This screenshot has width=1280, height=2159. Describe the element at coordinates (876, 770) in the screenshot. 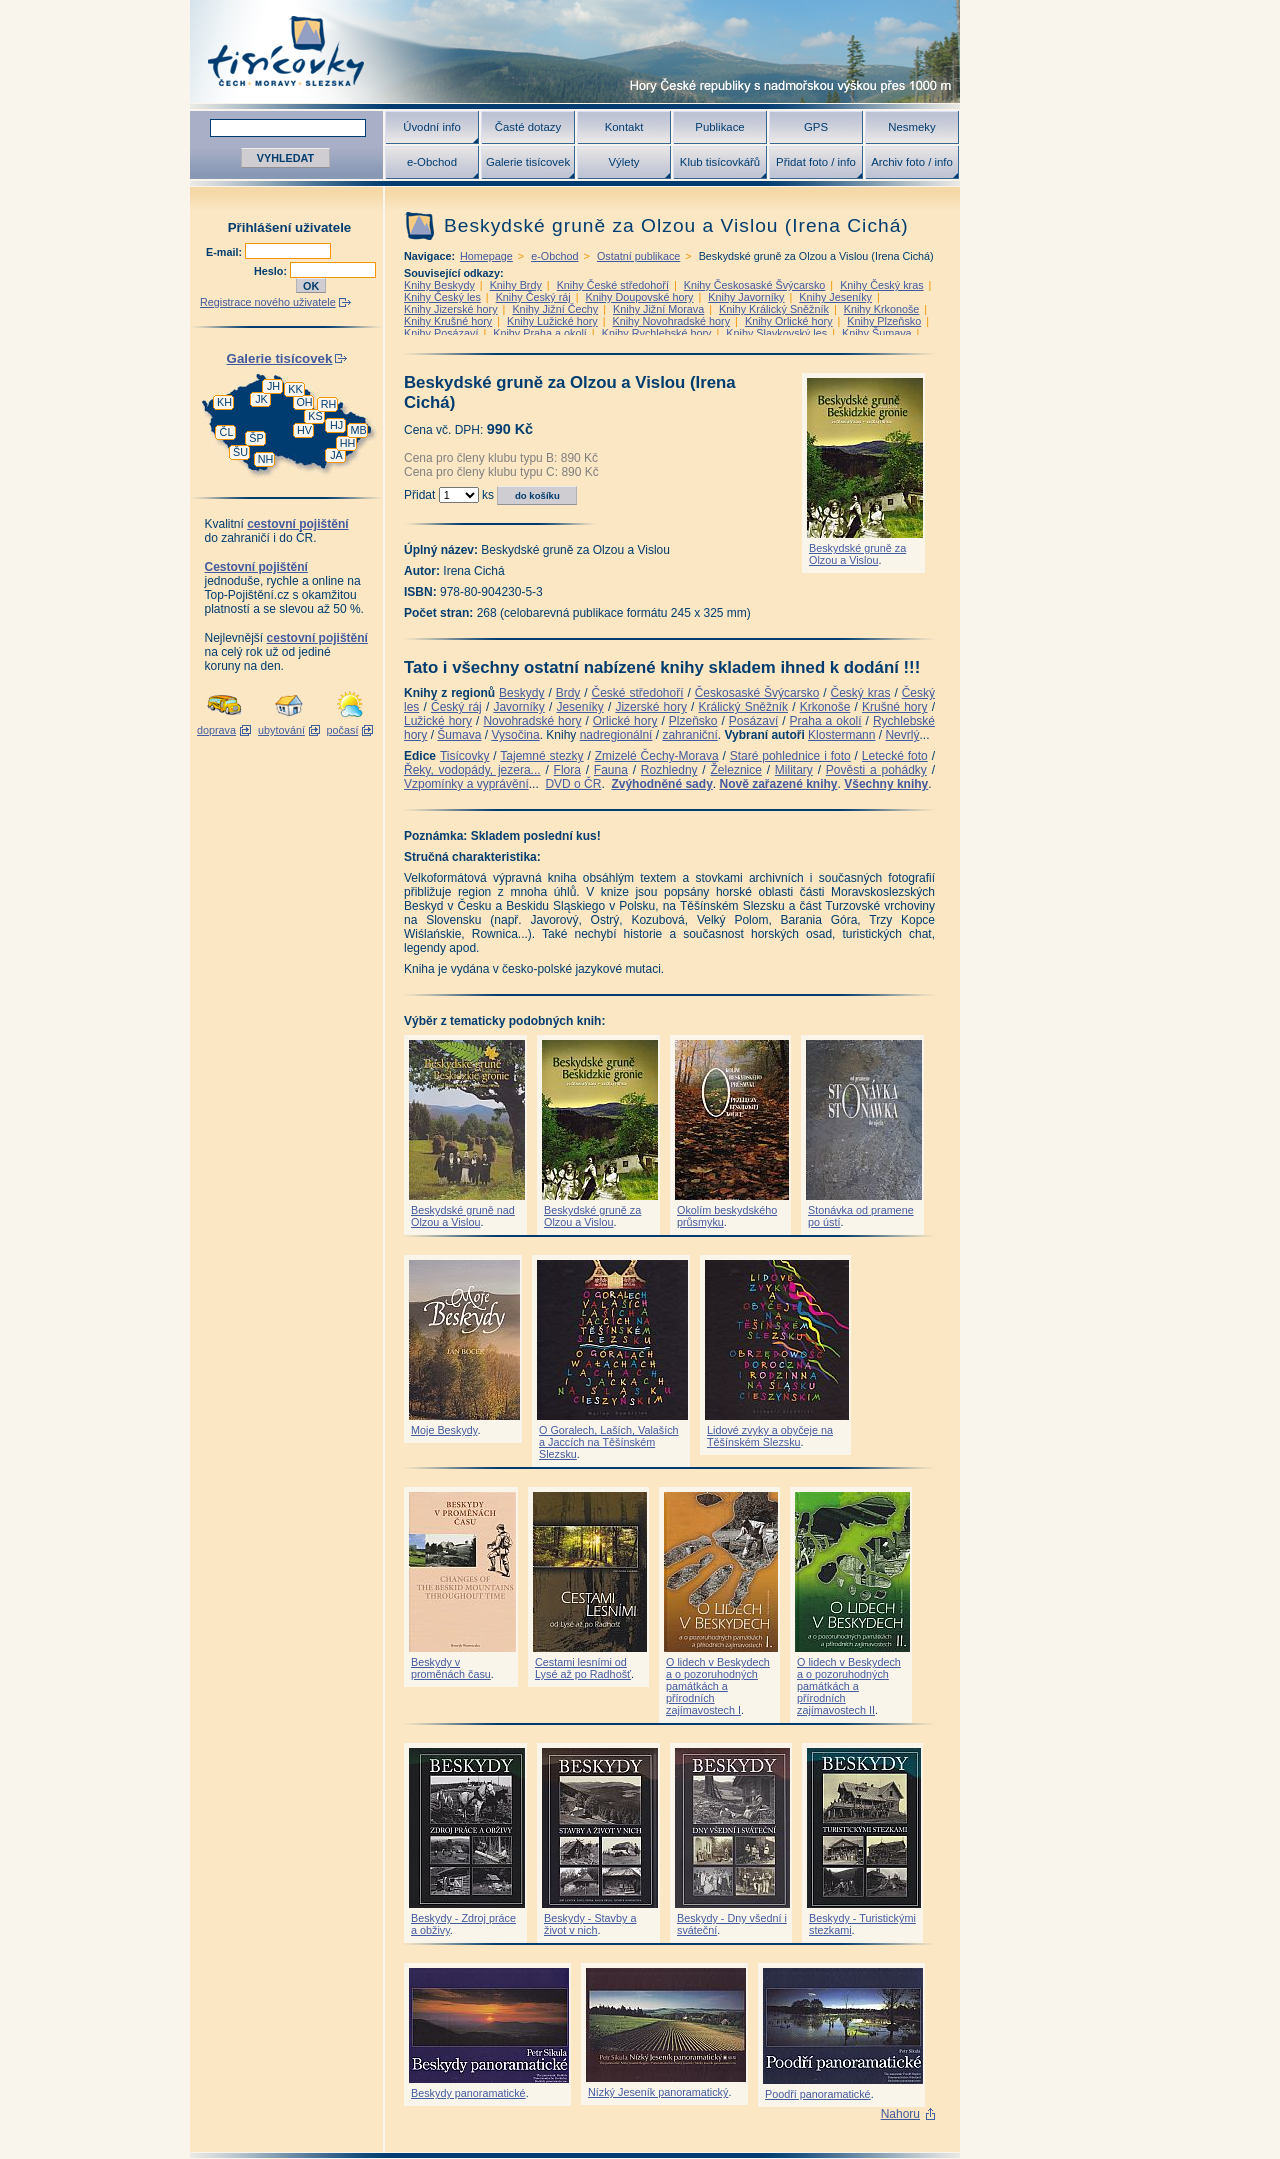

I see `Pověsti a pohádky` at that location.